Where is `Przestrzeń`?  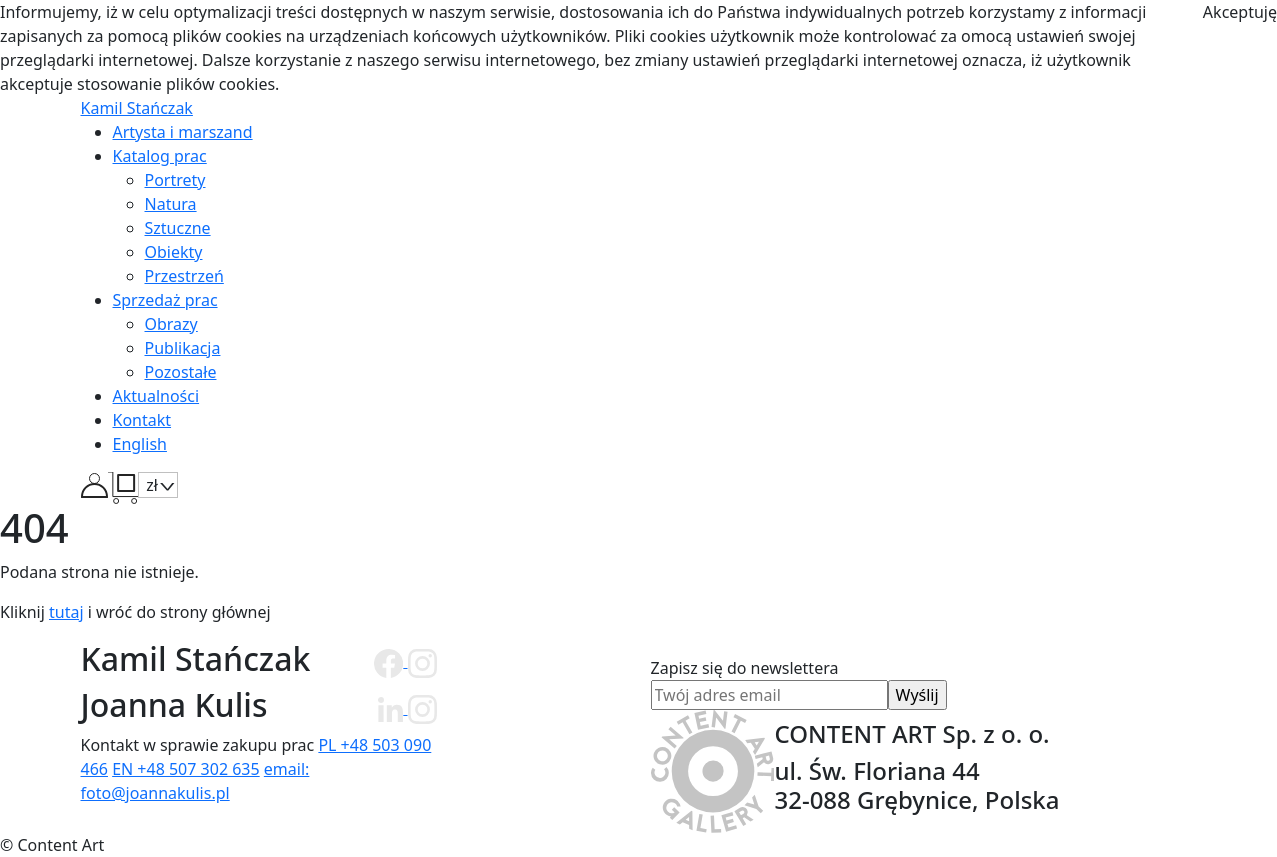 Przestrzeń is located at coordinates (184, 276).